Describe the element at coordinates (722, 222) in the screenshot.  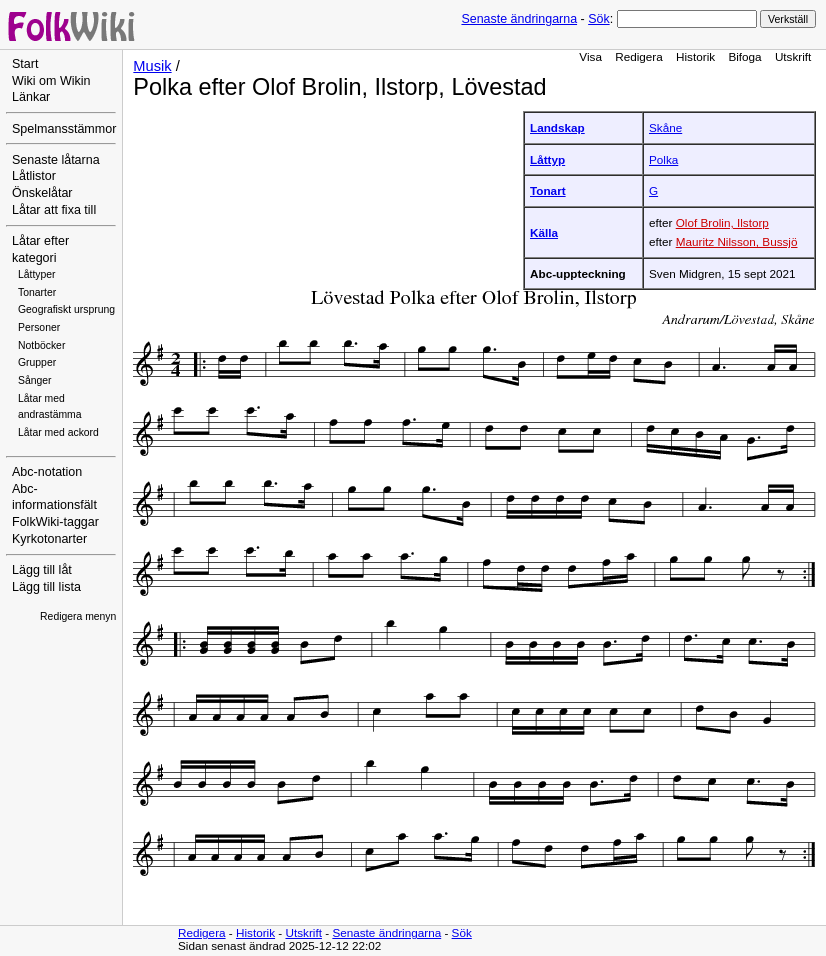
I see `Olof Brolin, Ilstorp` at that location.